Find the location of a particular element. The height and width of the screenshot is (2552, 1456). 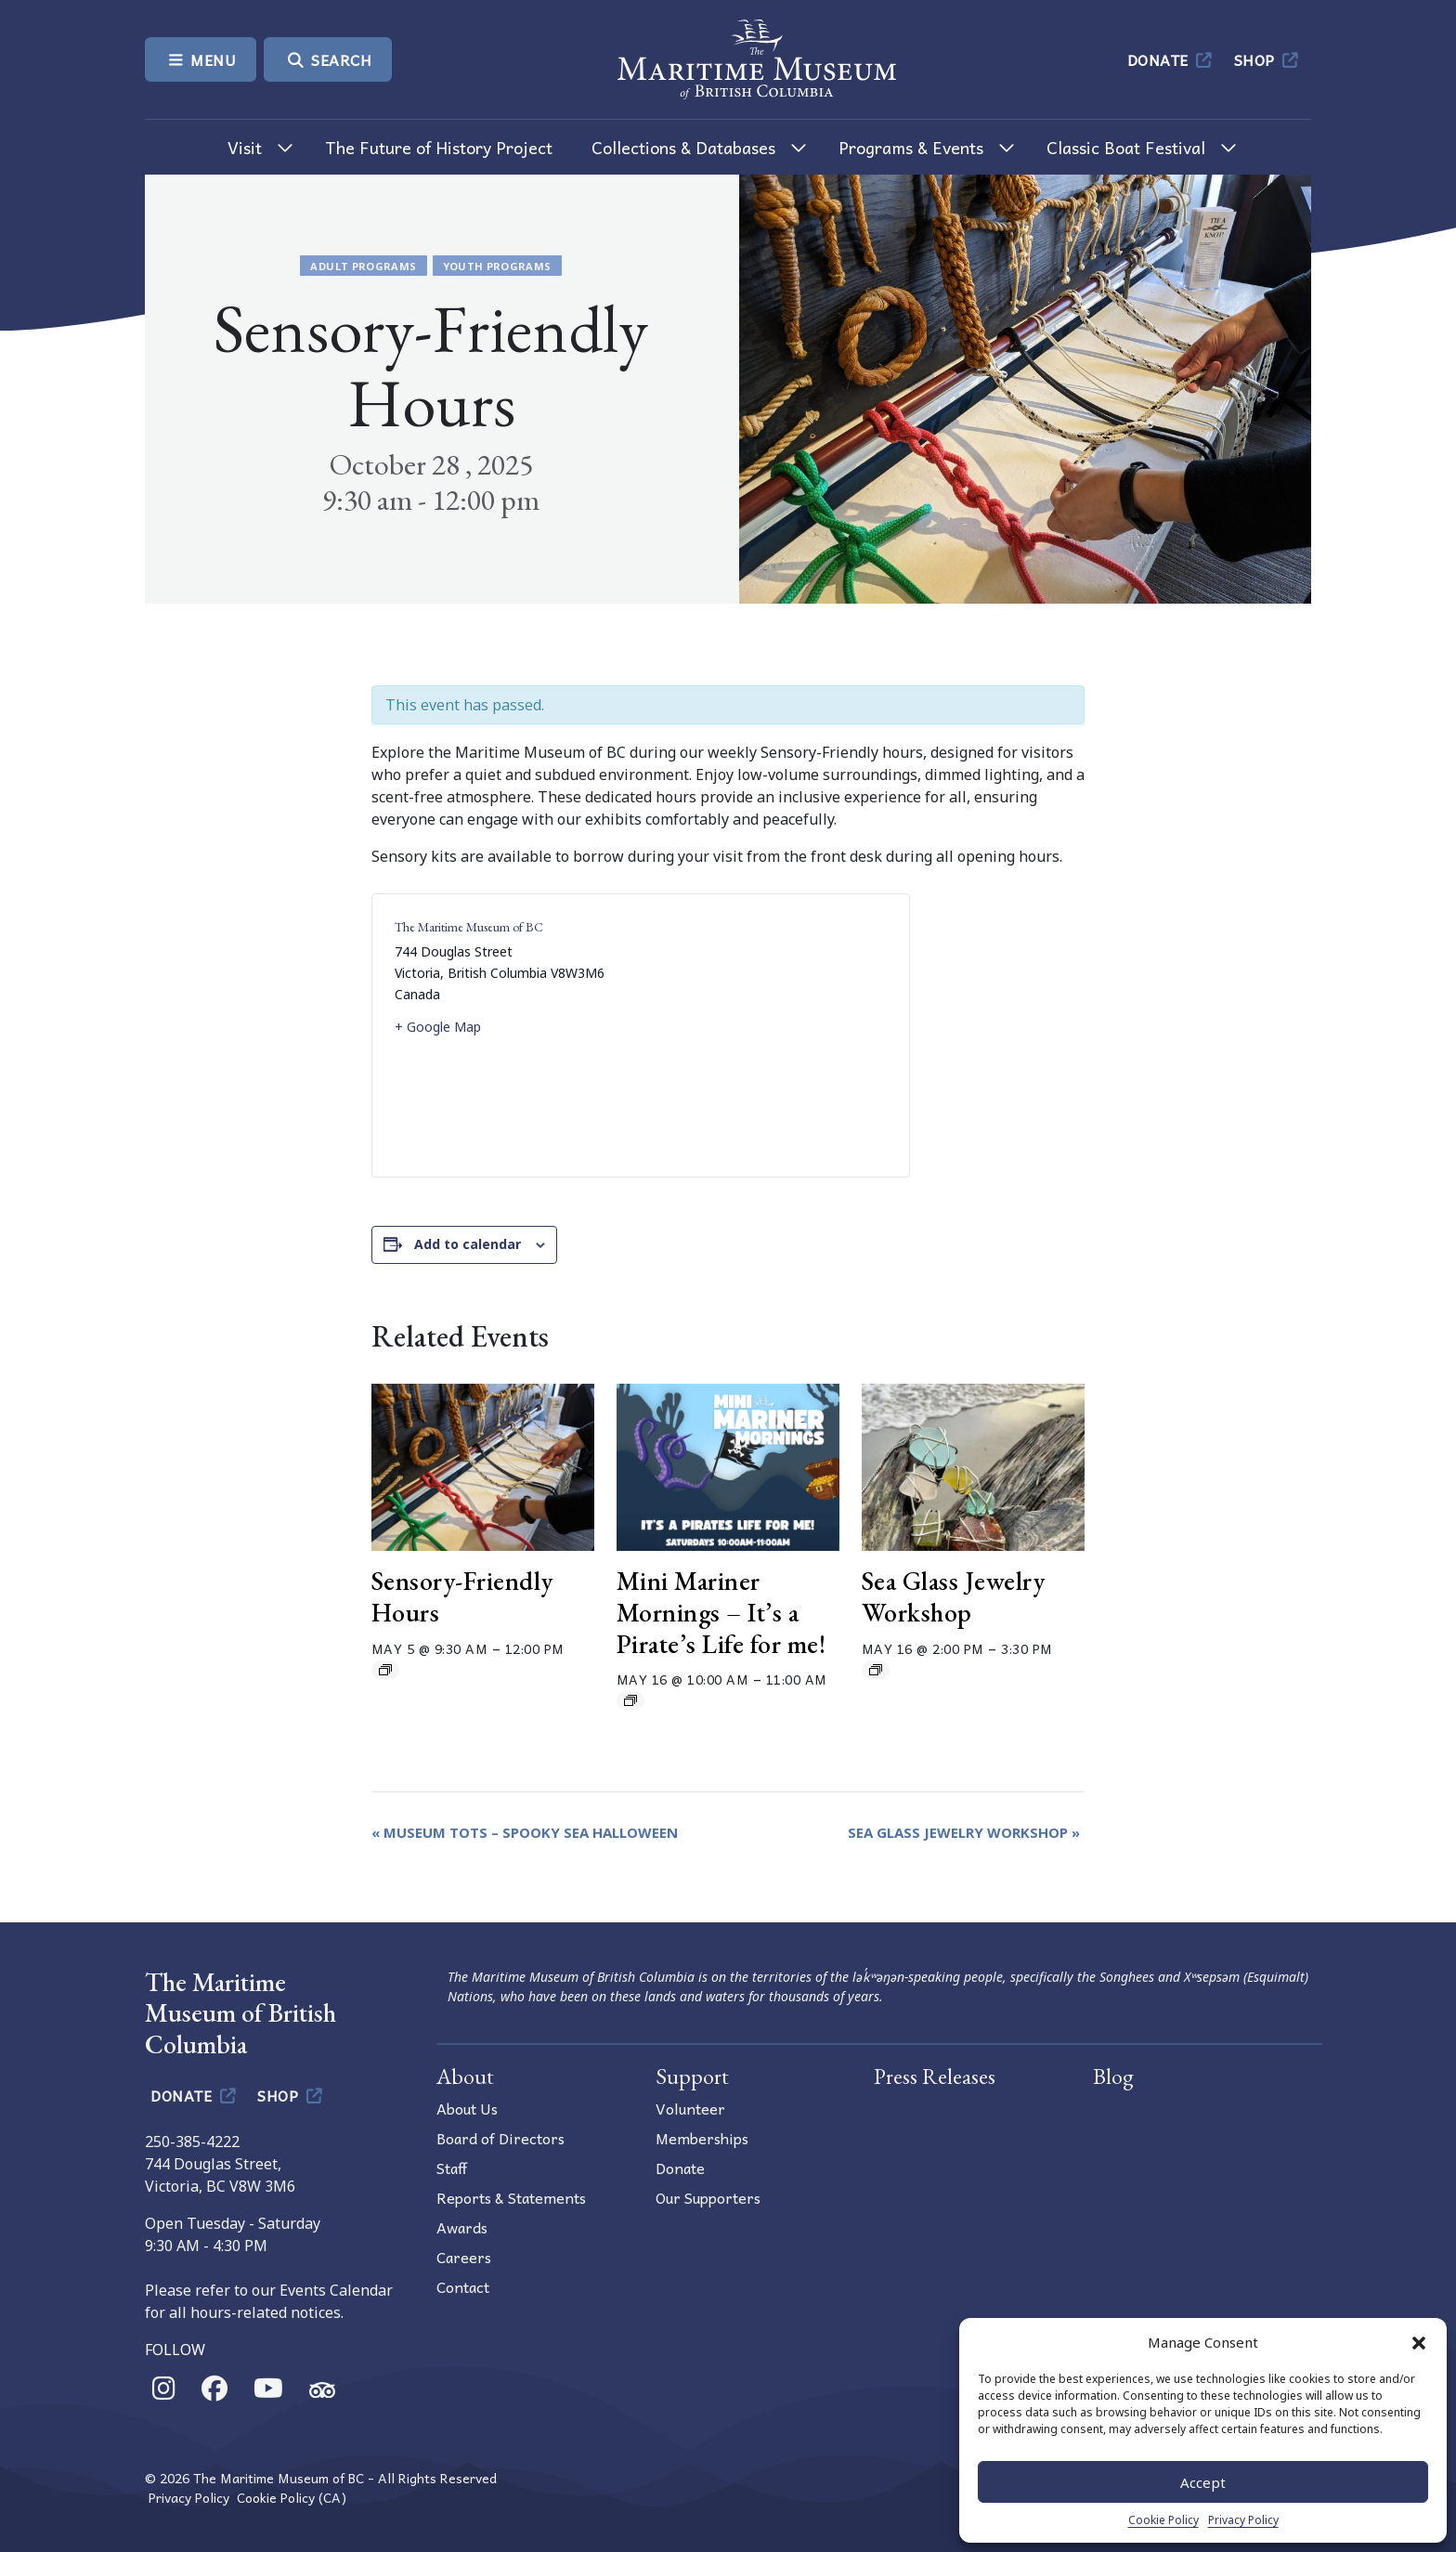

Awards is located at coordinates (462, 2227).